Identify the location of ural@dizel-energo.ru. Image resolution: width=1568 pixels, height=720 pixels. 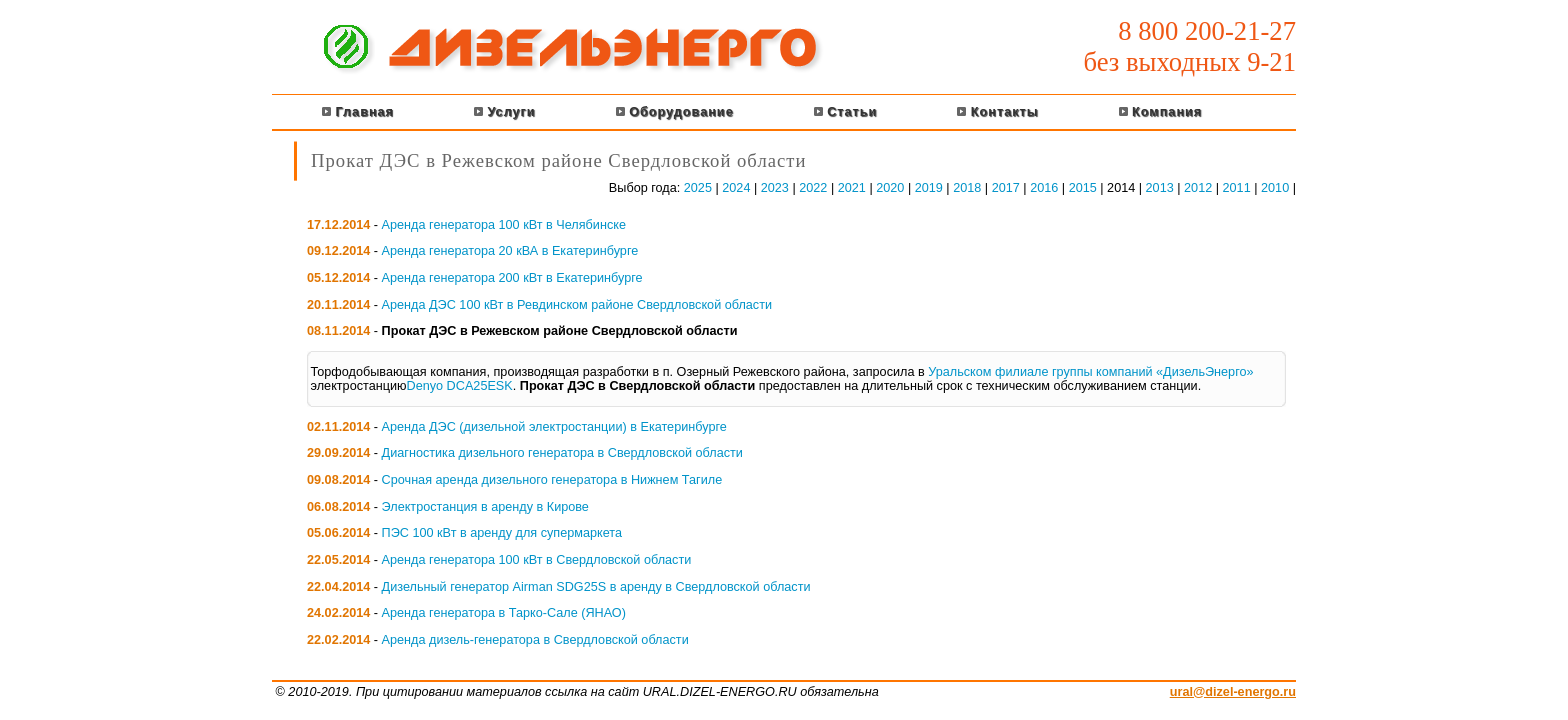
(1233, 692).